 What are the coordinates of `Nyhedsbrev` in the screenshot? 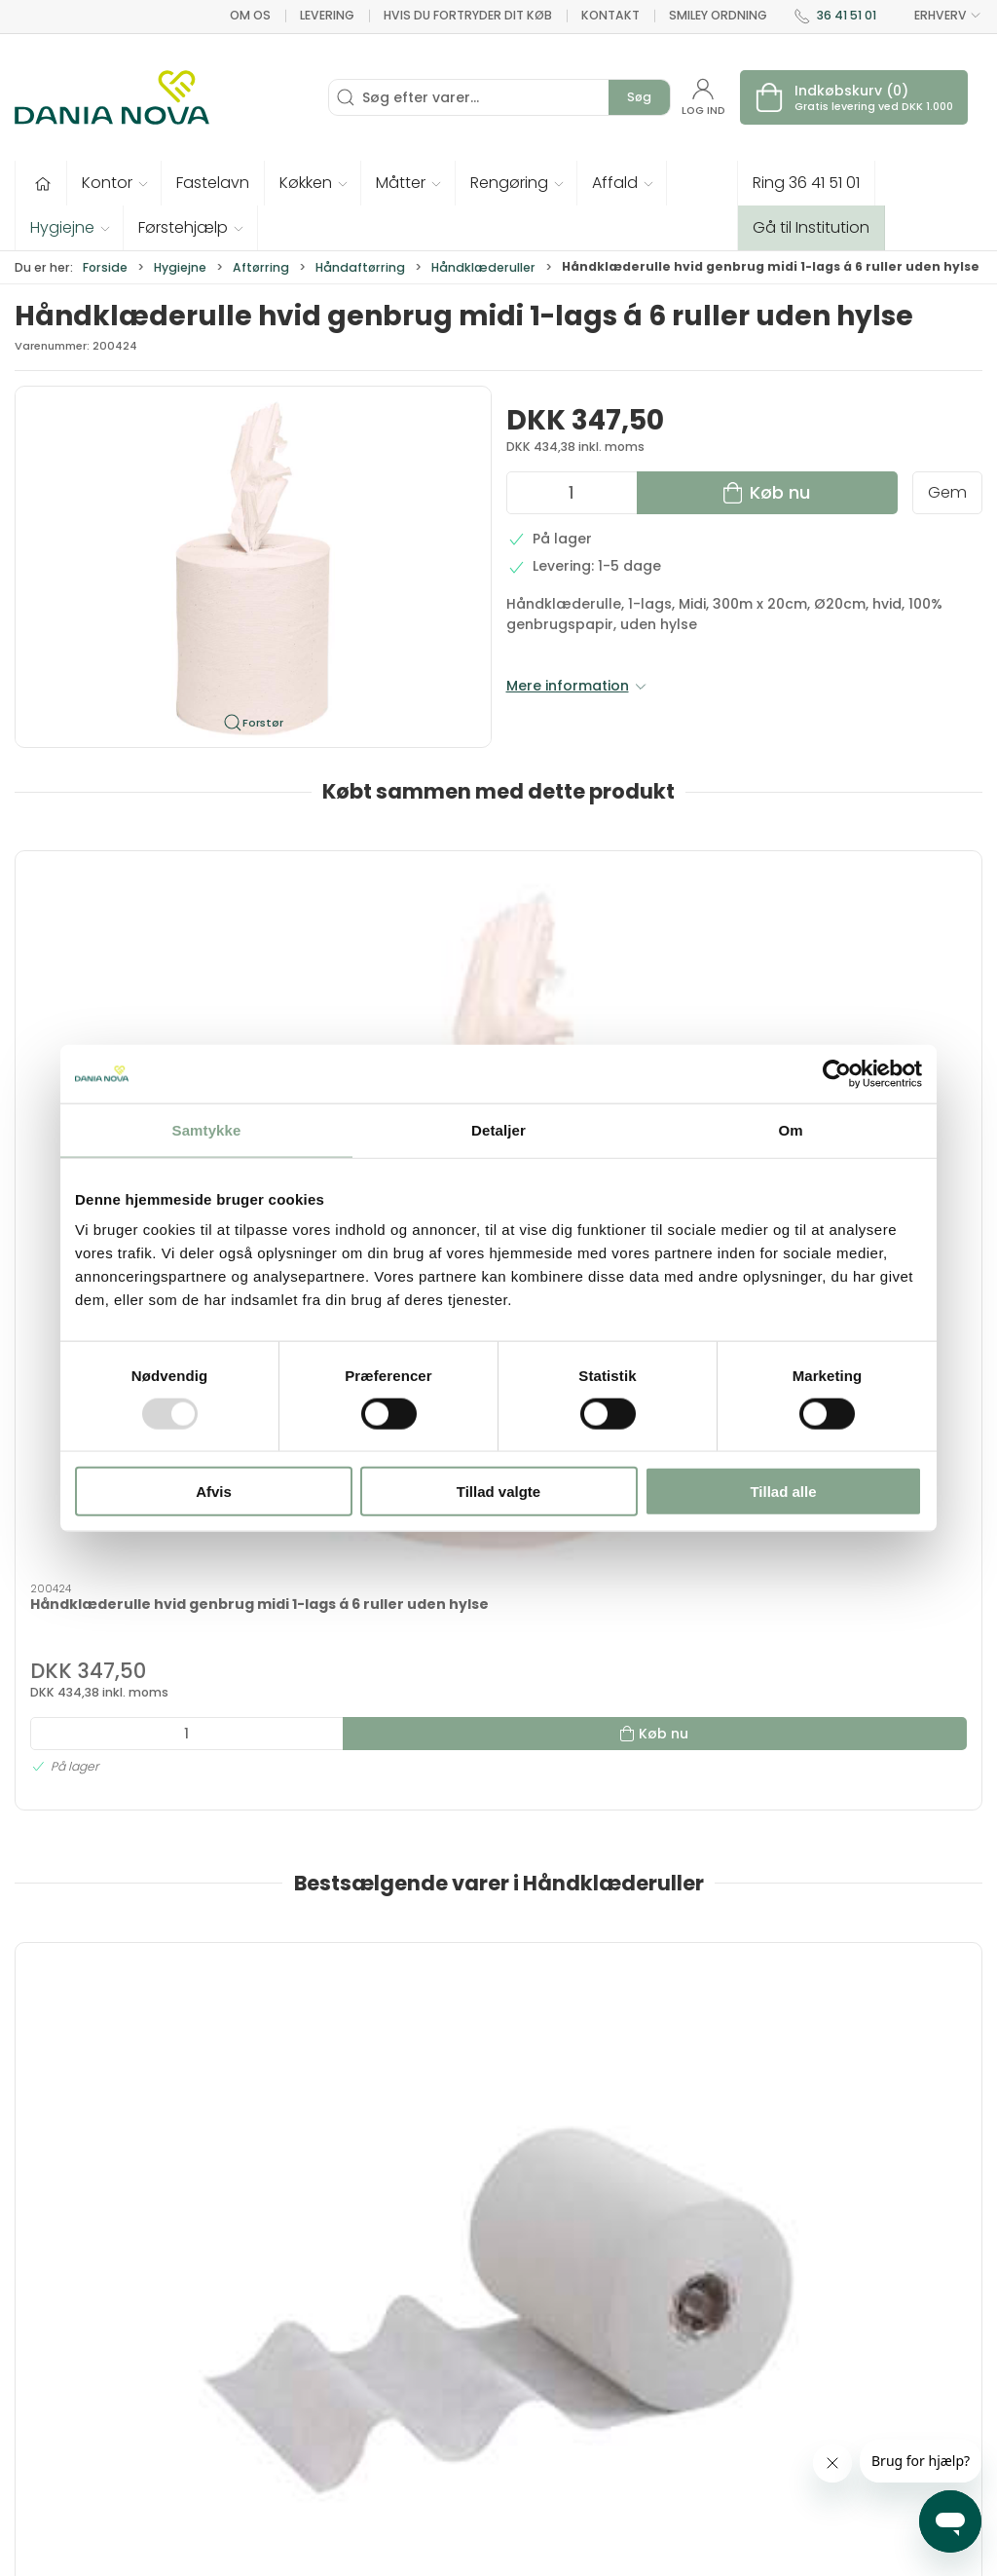 It's located at (725, 2343).